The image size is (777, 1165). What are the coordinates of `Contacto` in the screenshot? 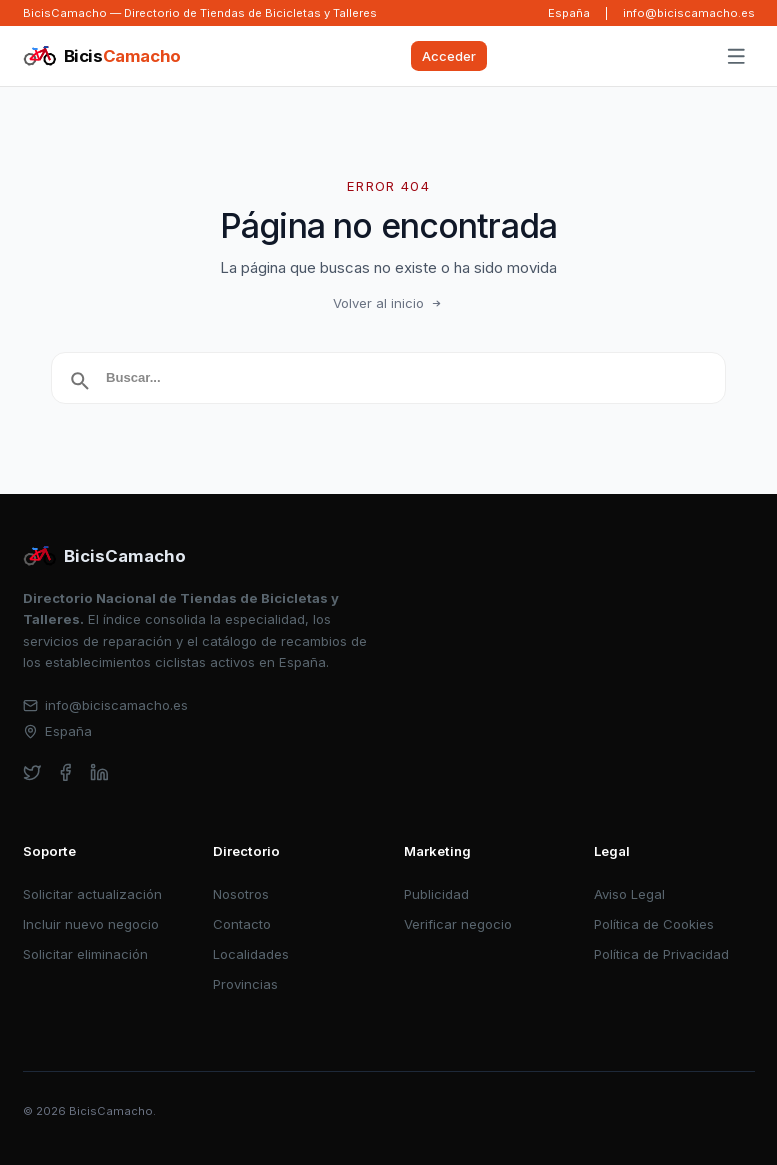 It's located at (242, 924).